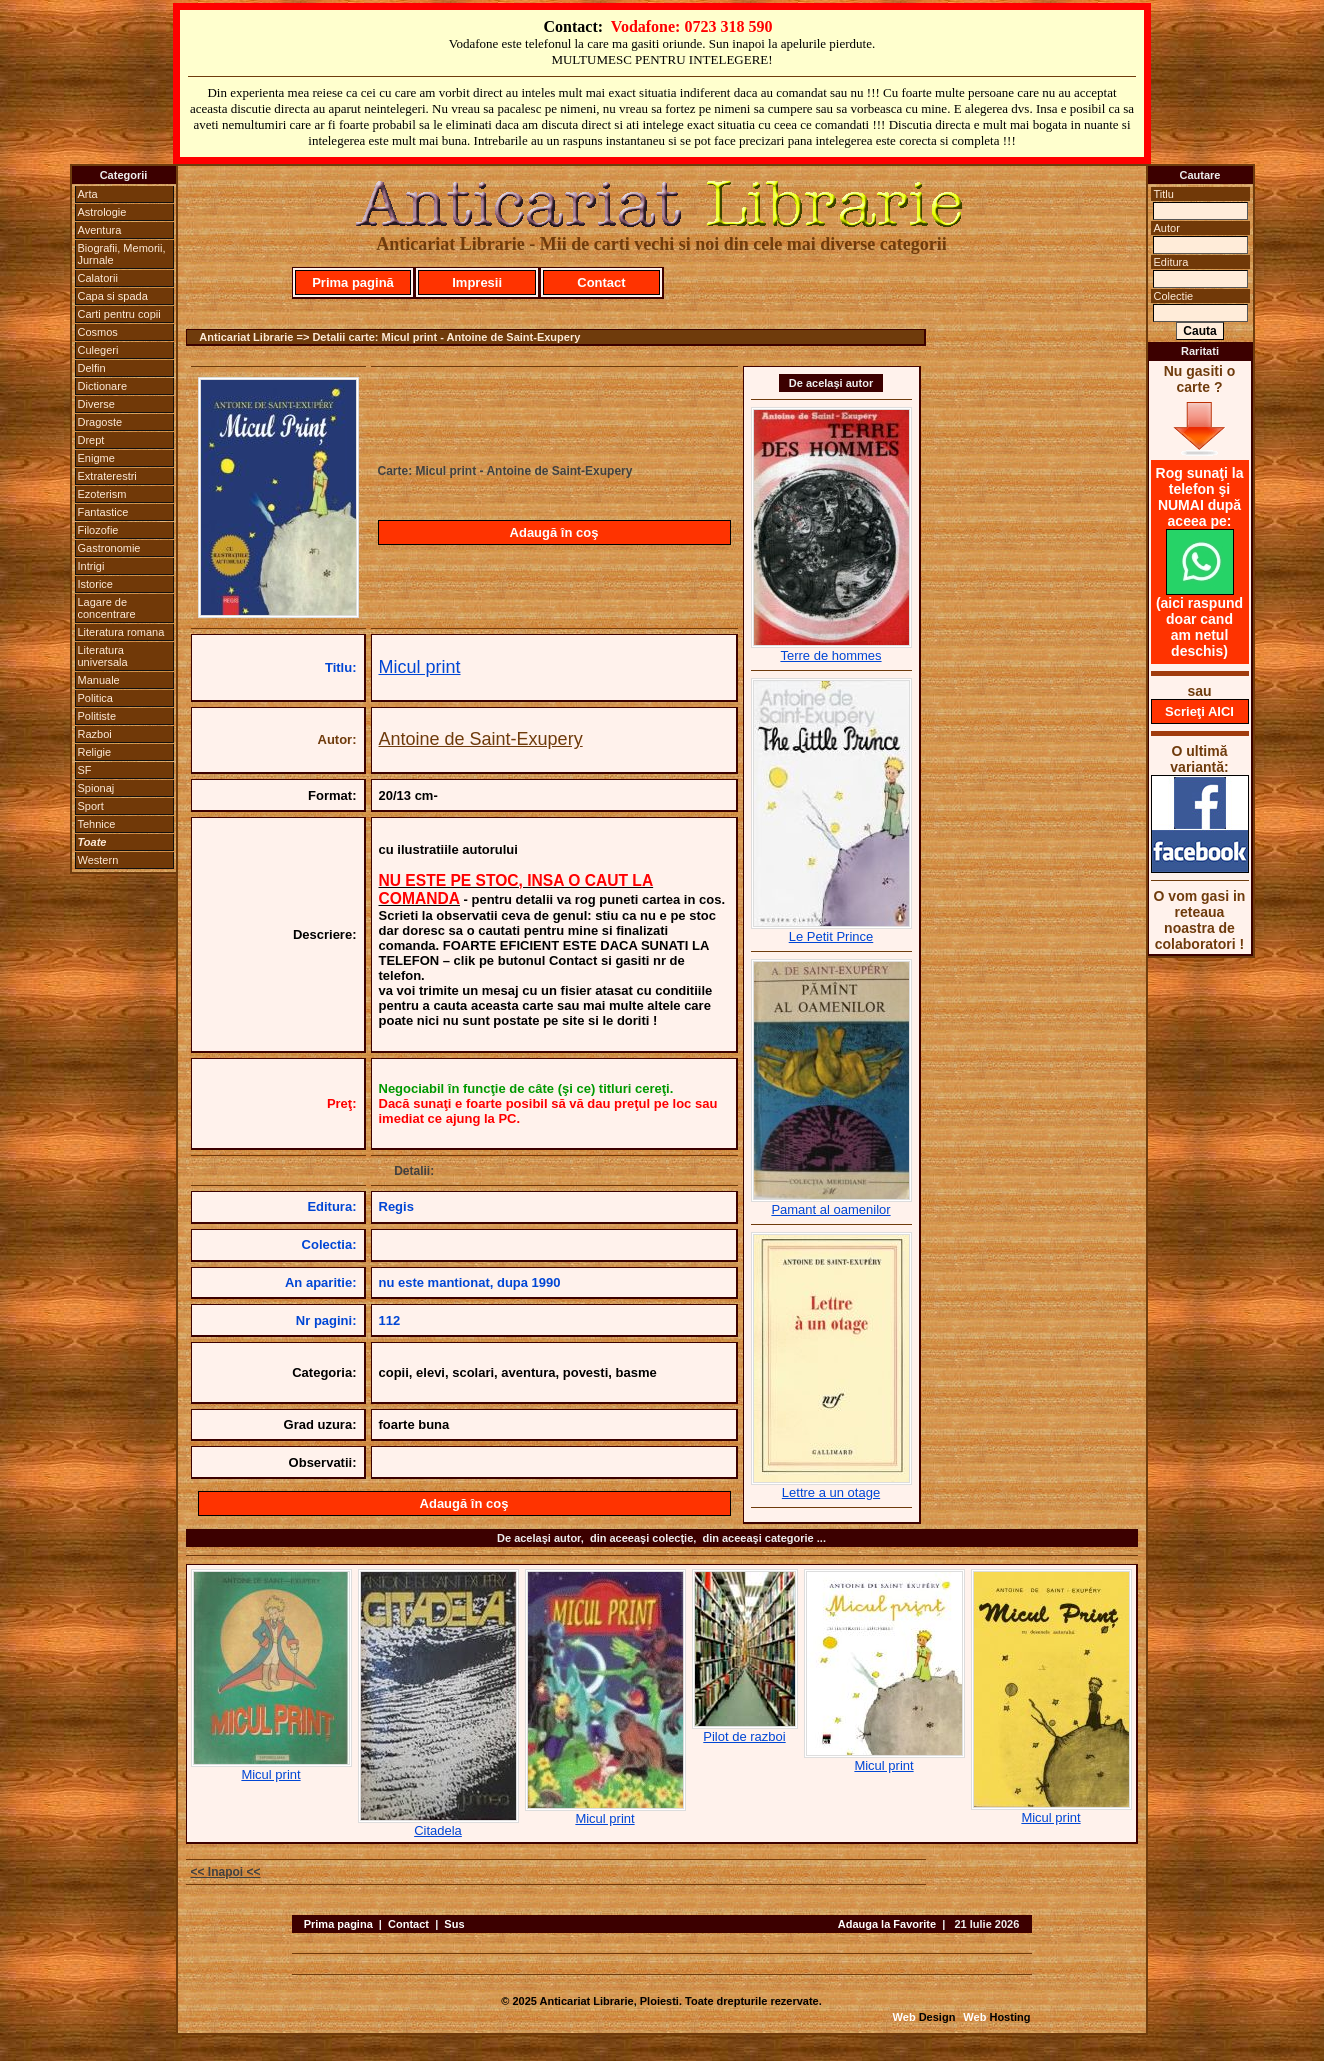 This screenshot has width=1324, height=2061. What do you see at coordinates (91, 806) in the screenshot?
I see `Sport` at bounding box center [91, 806].